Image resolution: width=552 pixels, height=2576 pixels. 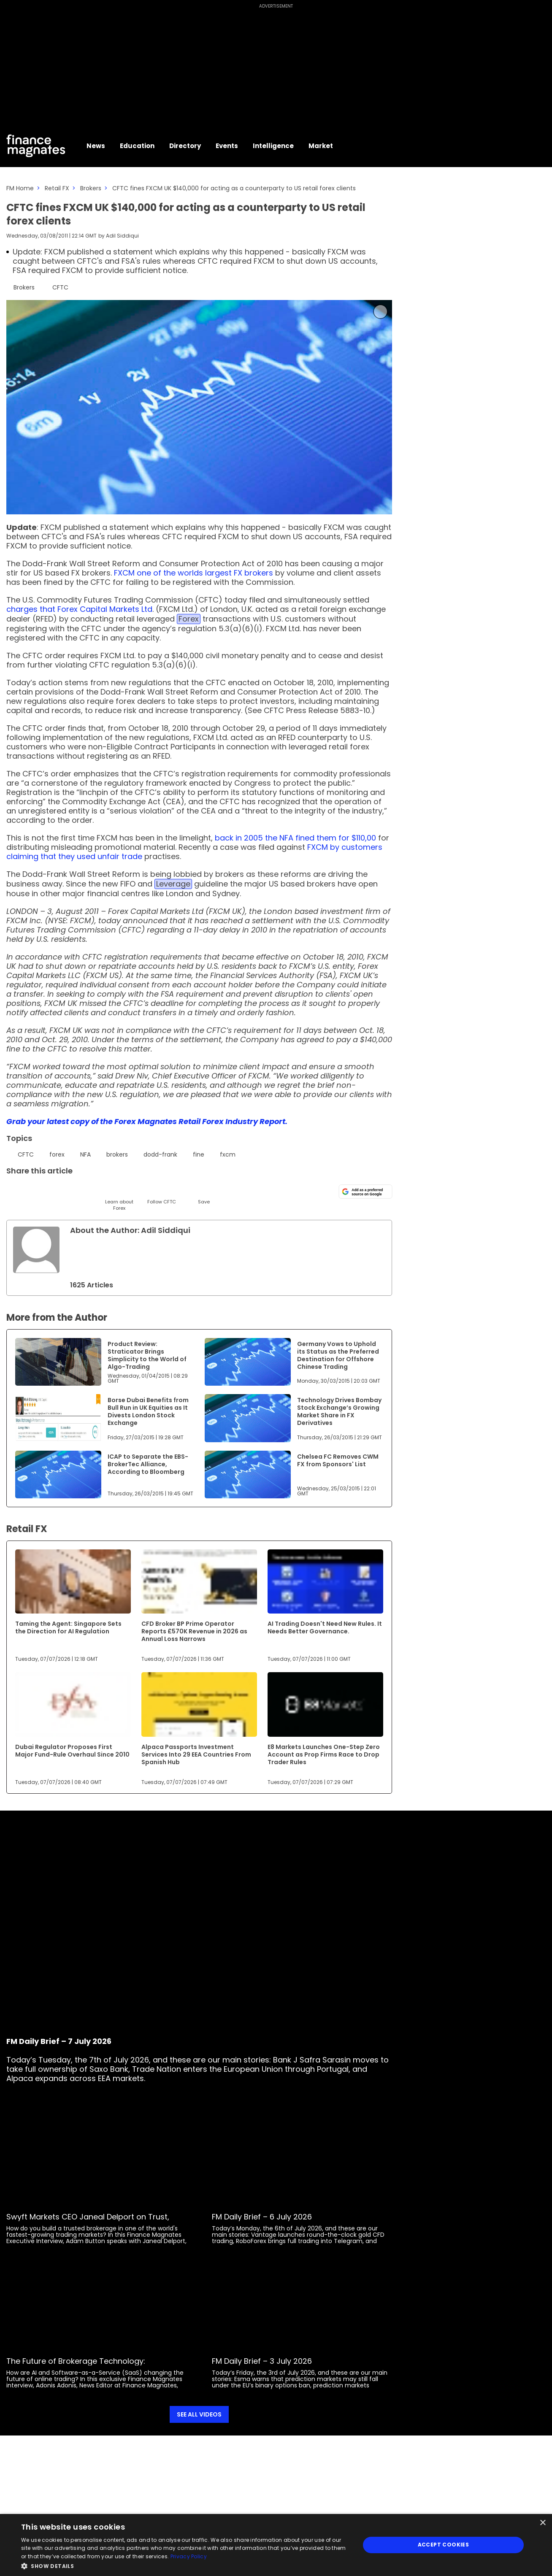 What do you see at coordinates (443, 2544) in the screenshot?
I see `Accept Cookies [button]` at bounding box center [443, 2544].